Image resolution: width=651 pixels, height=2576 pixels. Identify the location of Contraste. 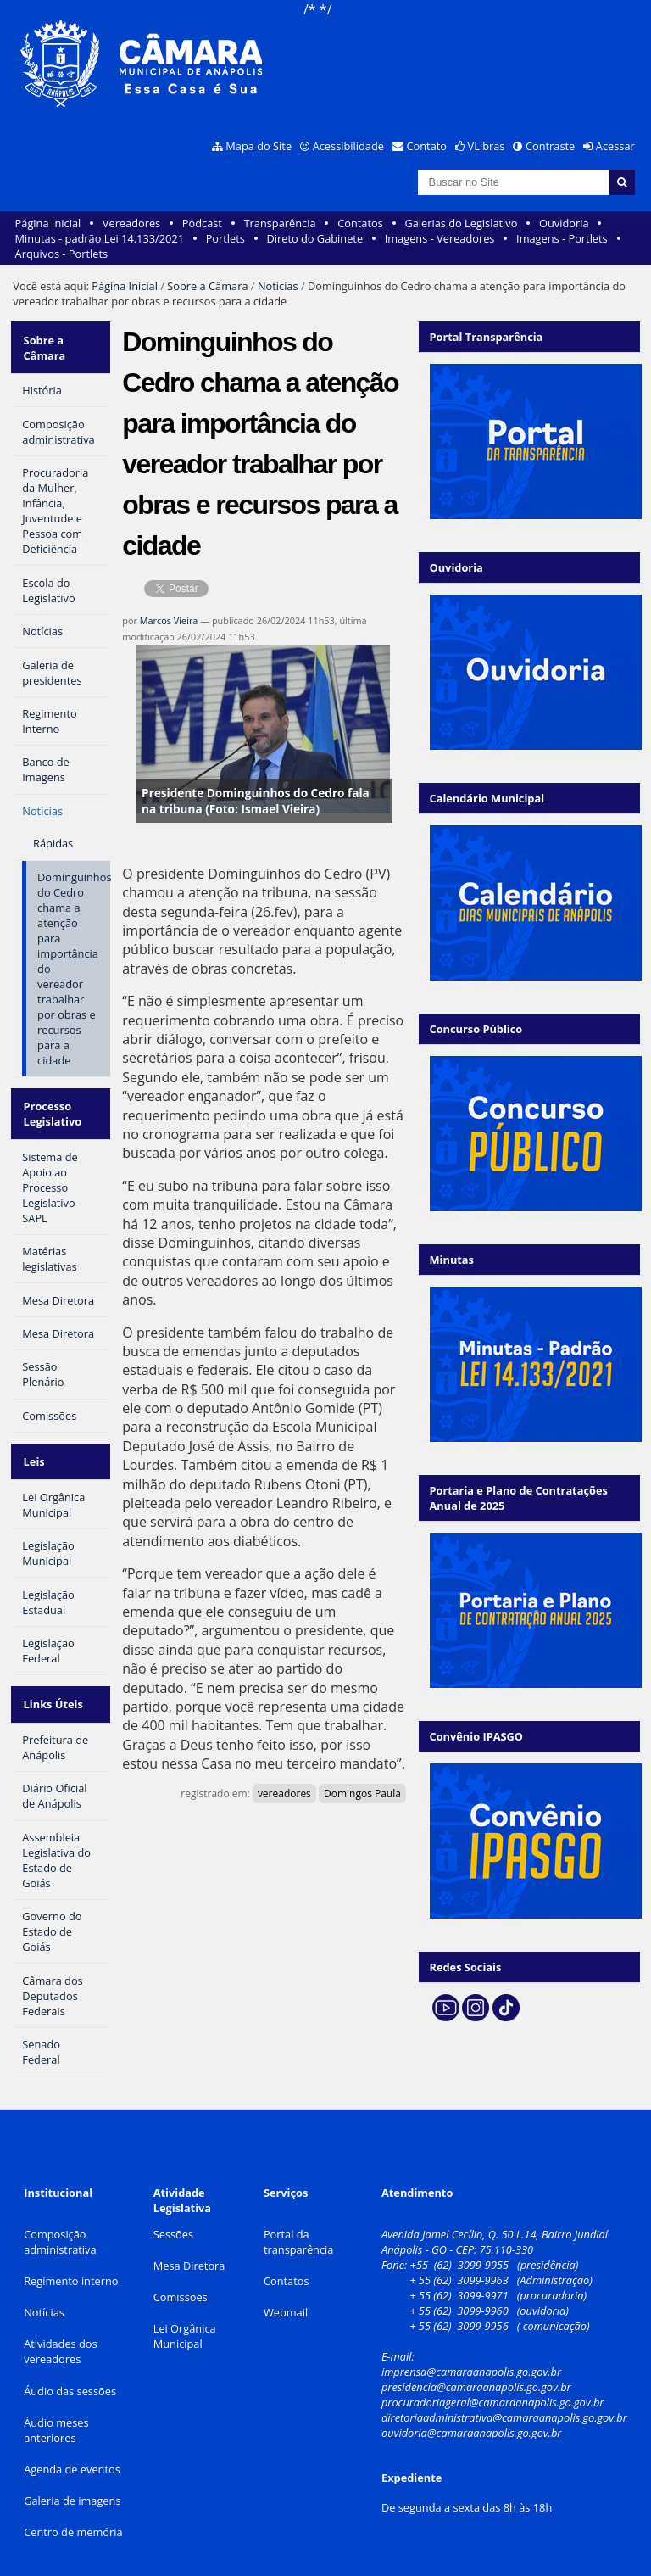
(550, 146).